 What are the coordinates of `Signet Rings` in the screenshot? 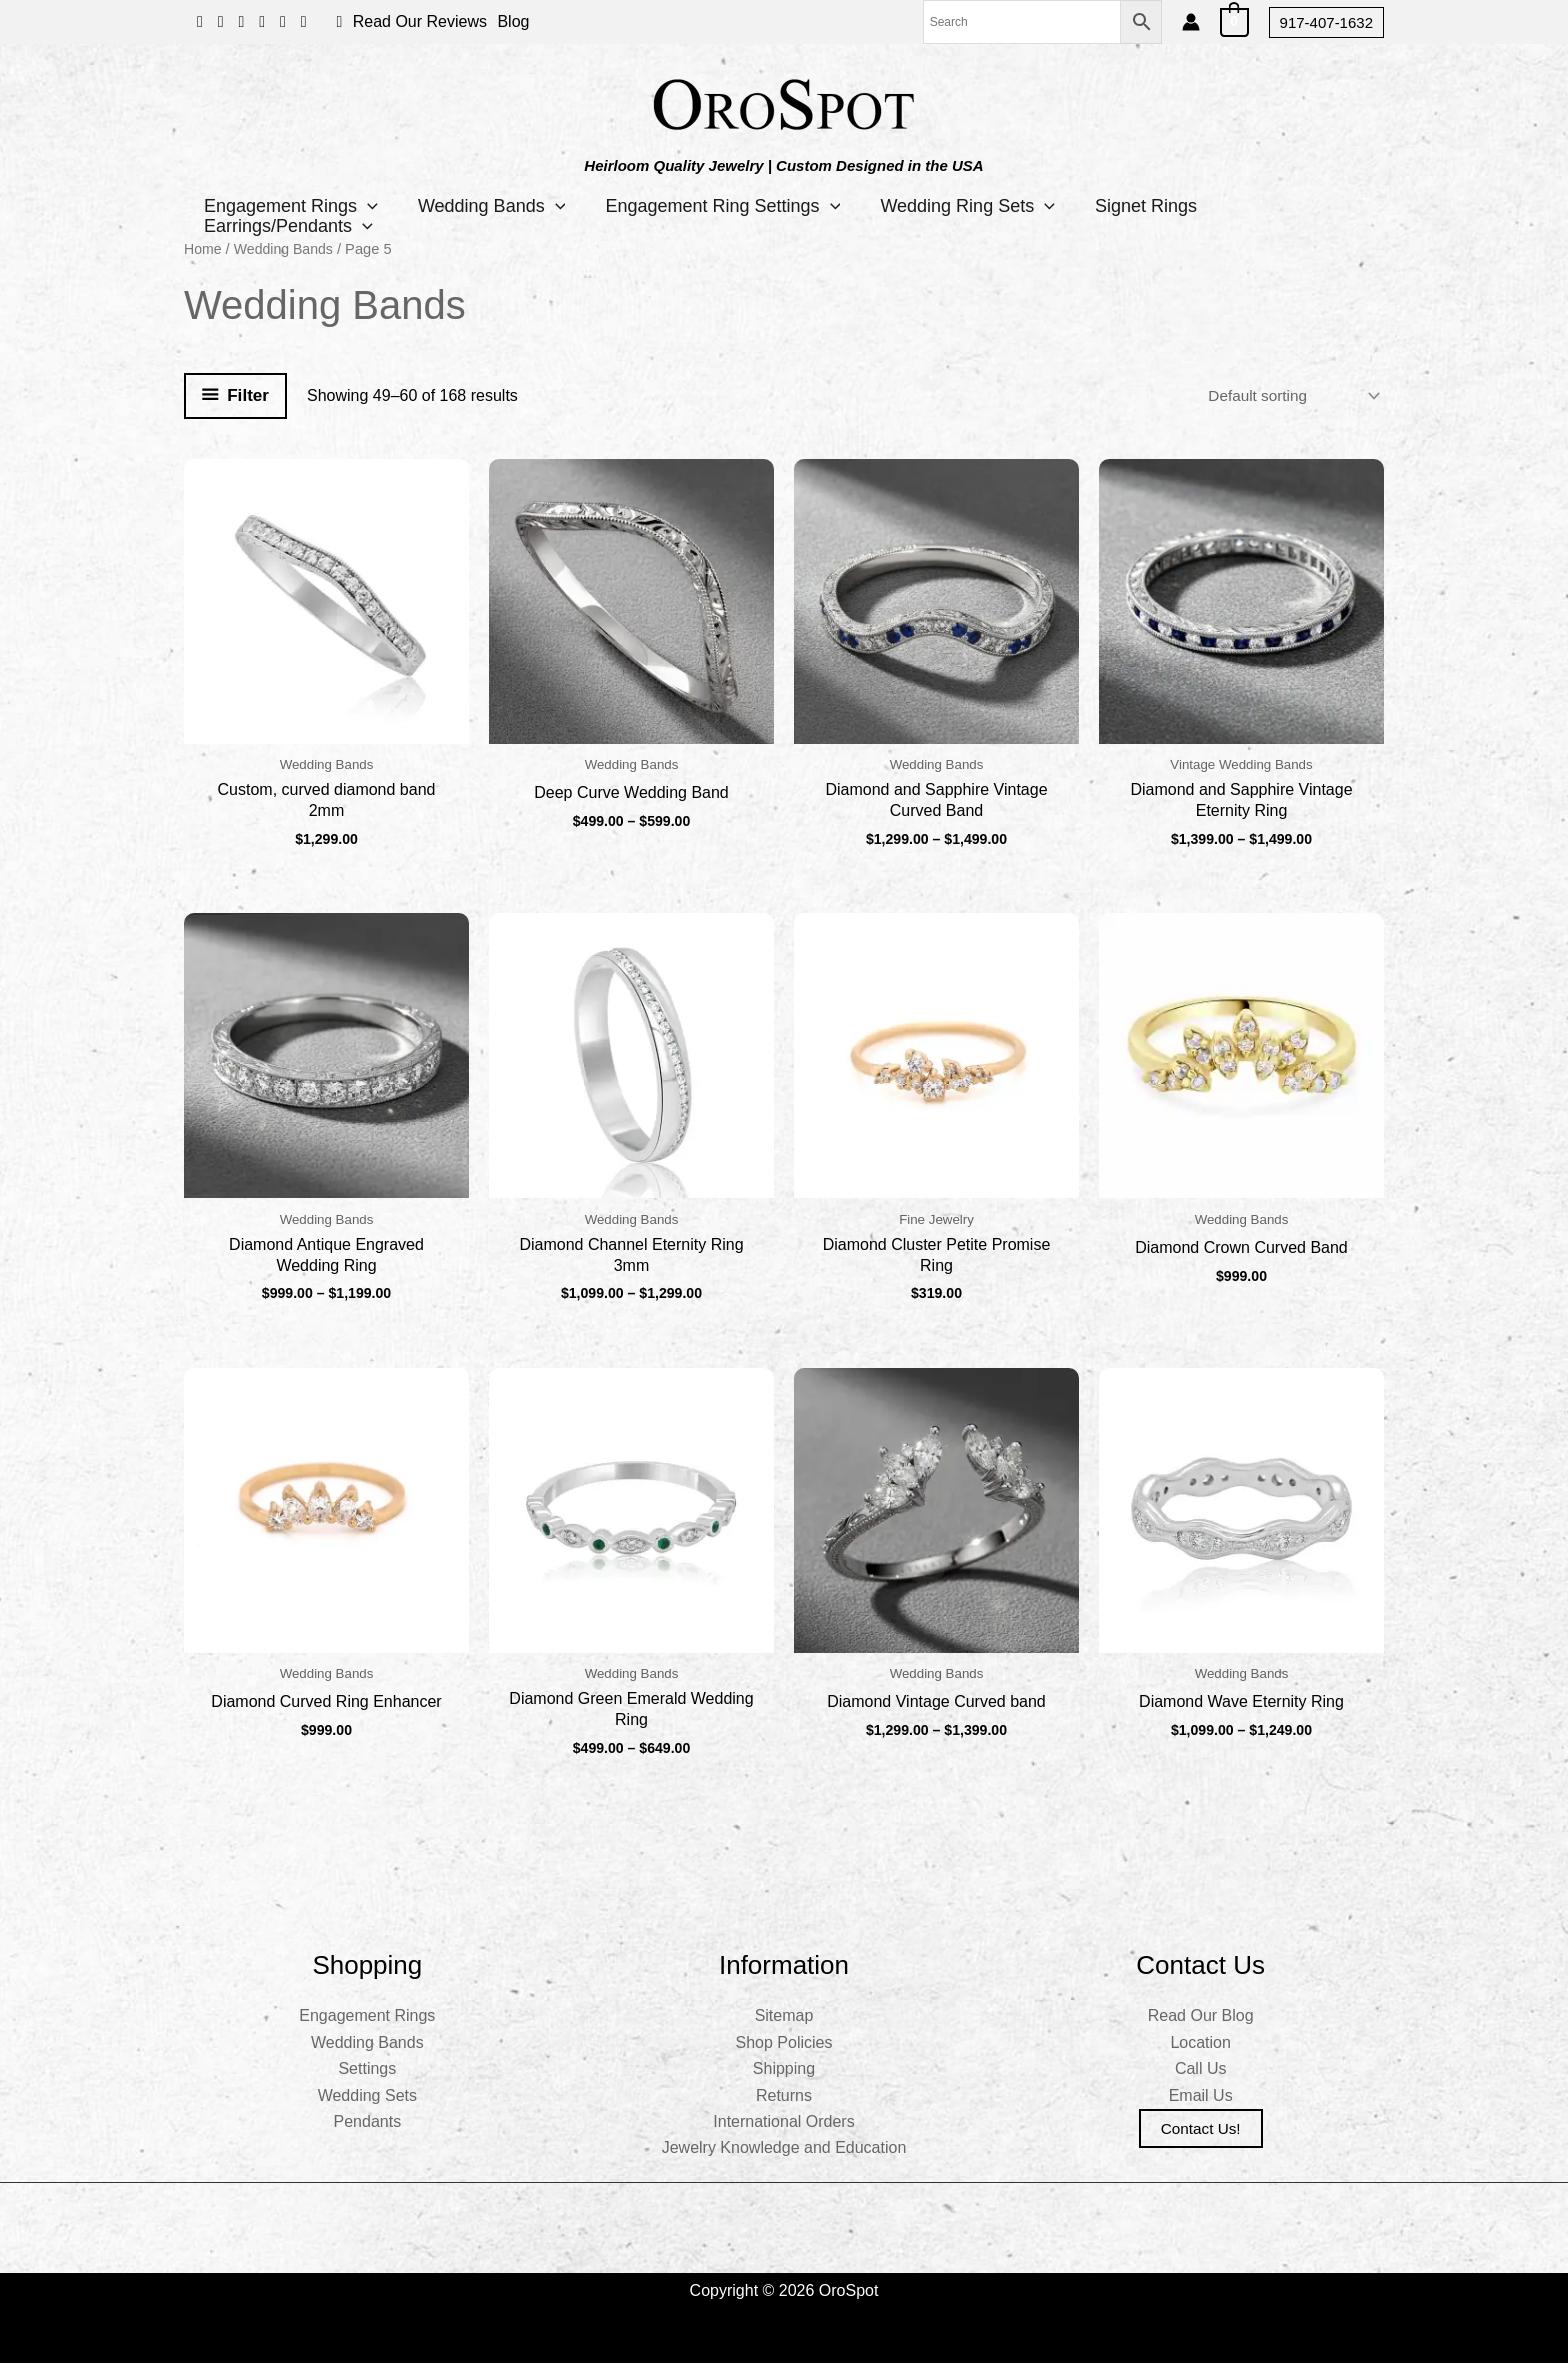 It's located at (1191, 206).